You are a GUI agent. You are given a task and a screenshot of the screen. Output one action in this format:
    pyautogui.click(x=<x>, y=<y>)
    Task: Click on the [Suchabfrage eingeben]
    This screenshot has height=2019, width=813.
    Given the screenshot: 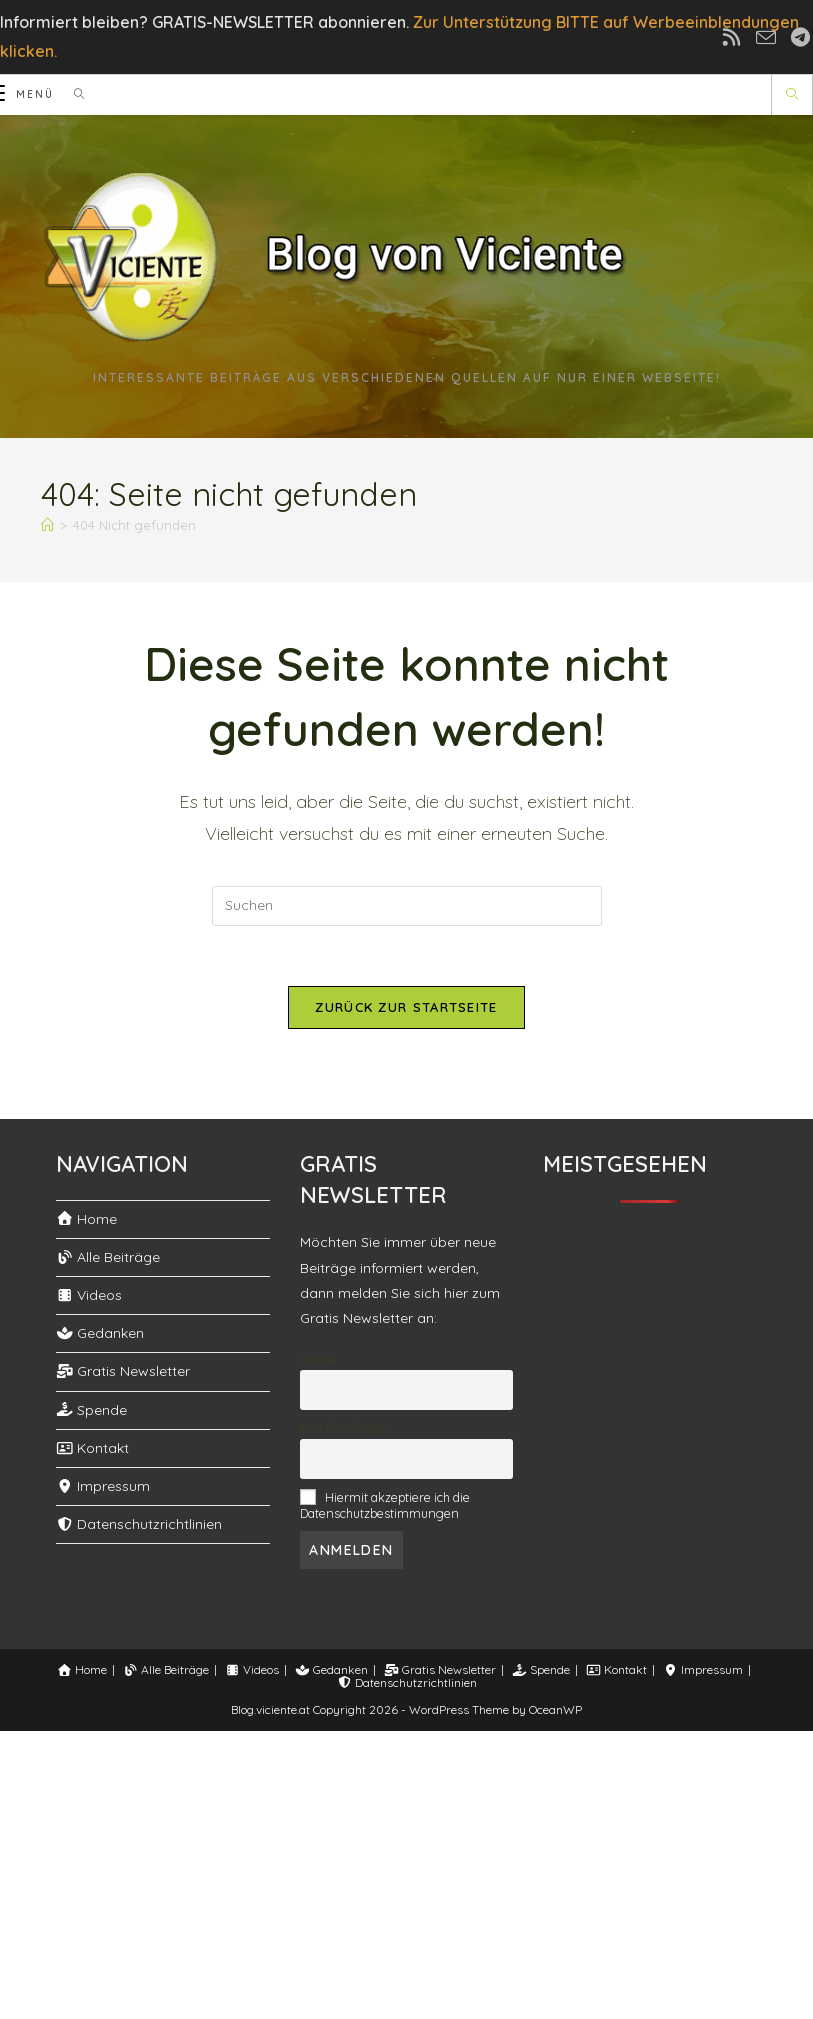 What is the action you would take?
    pyautogui.click(x=407, y=906)
    